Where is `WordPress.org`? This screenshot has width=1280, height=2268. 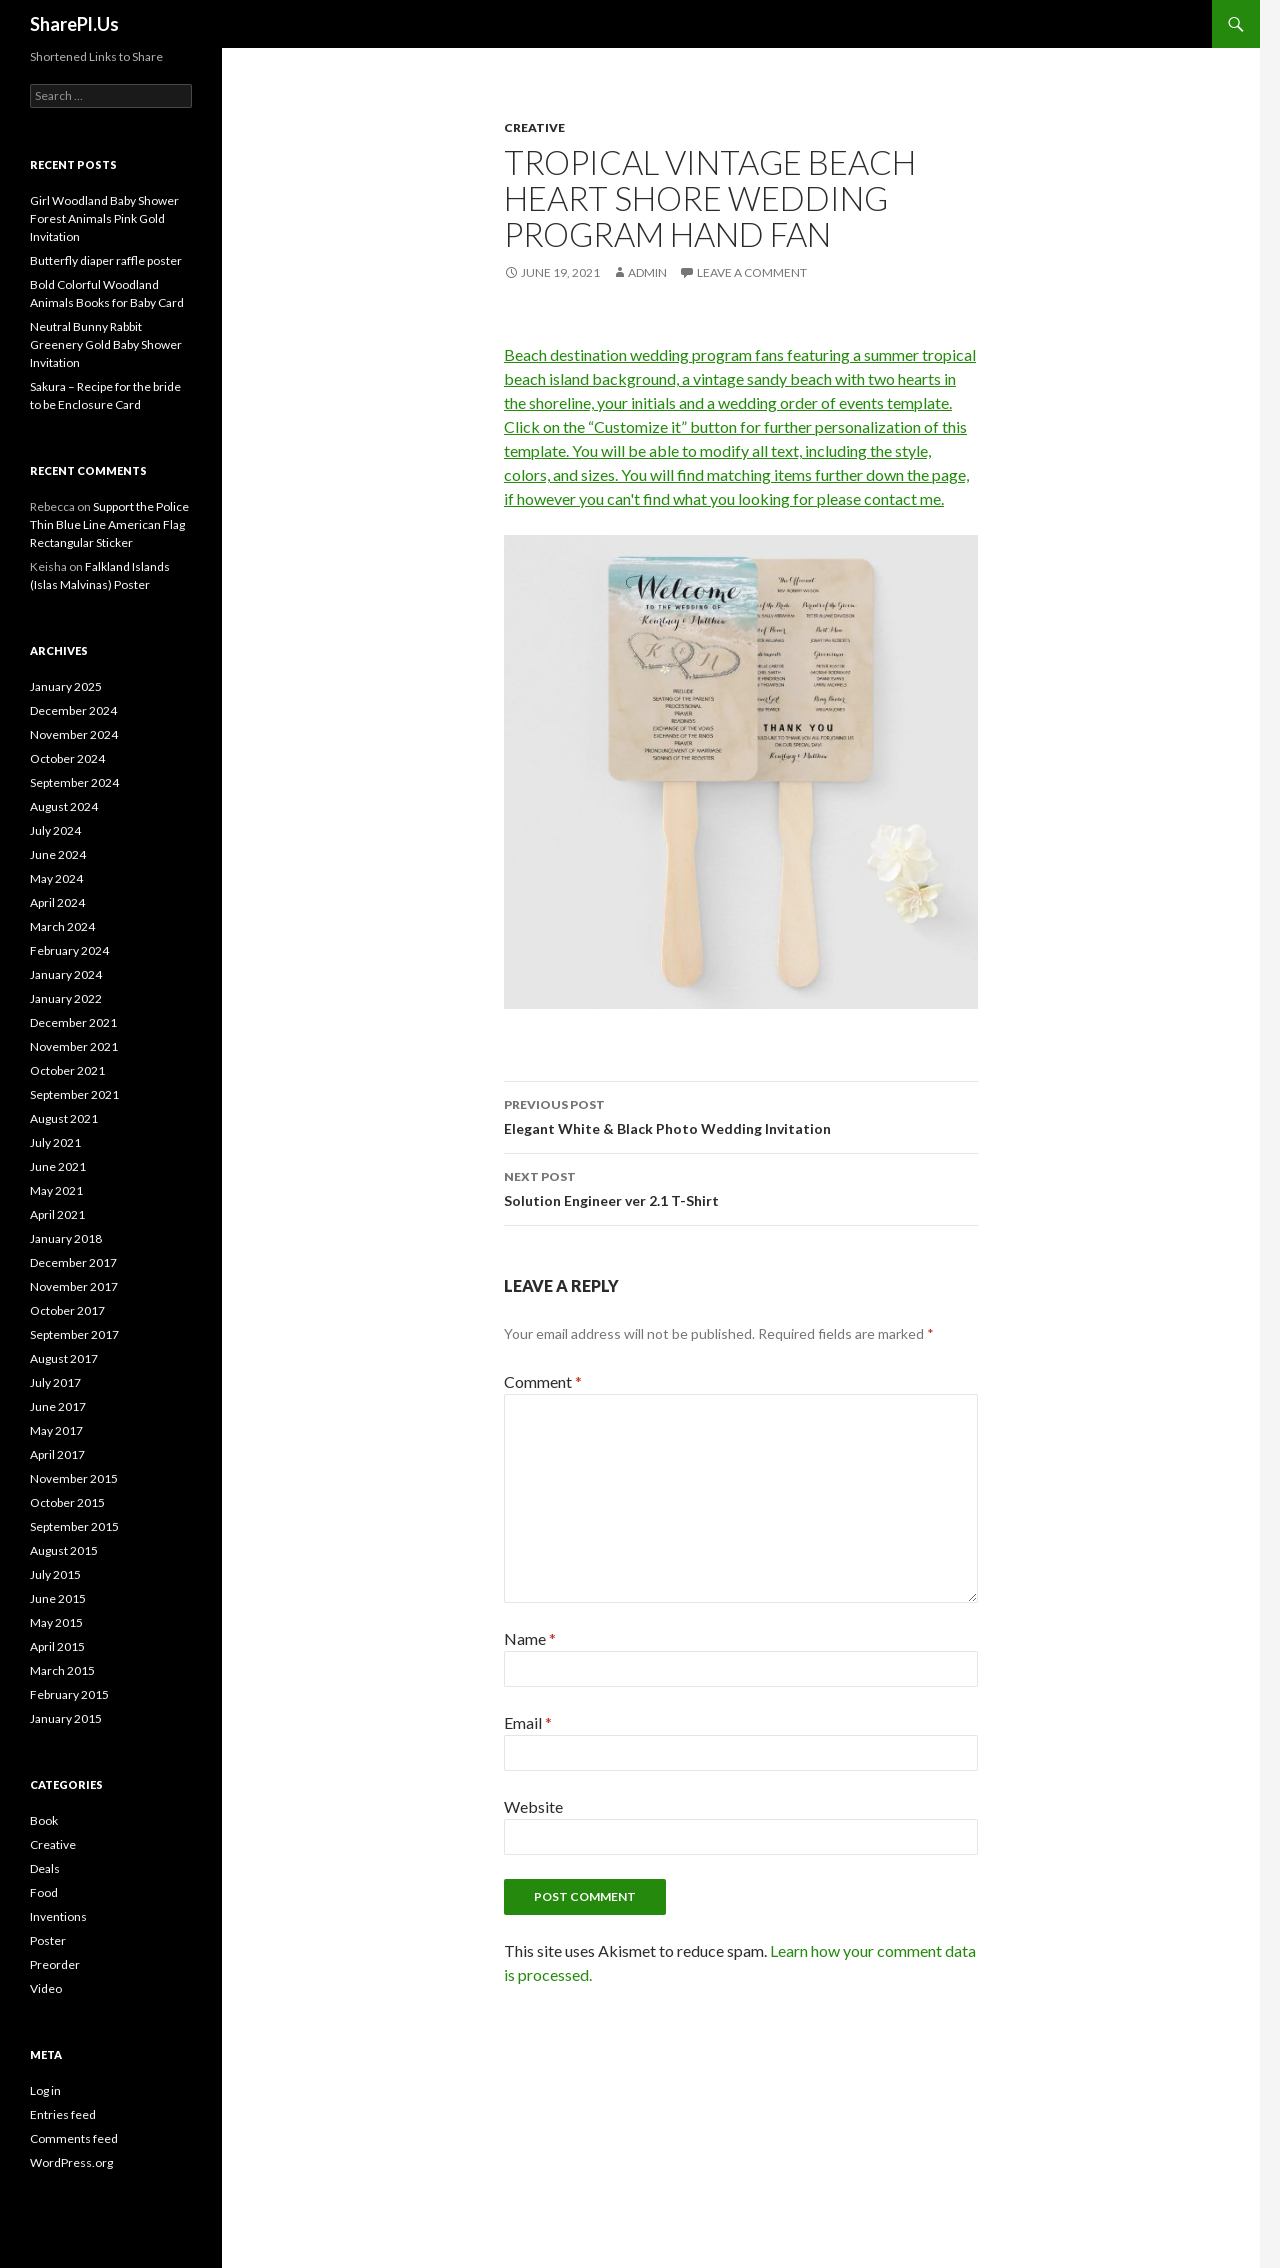
WordPress.org is located at coordinates (71, 2162).